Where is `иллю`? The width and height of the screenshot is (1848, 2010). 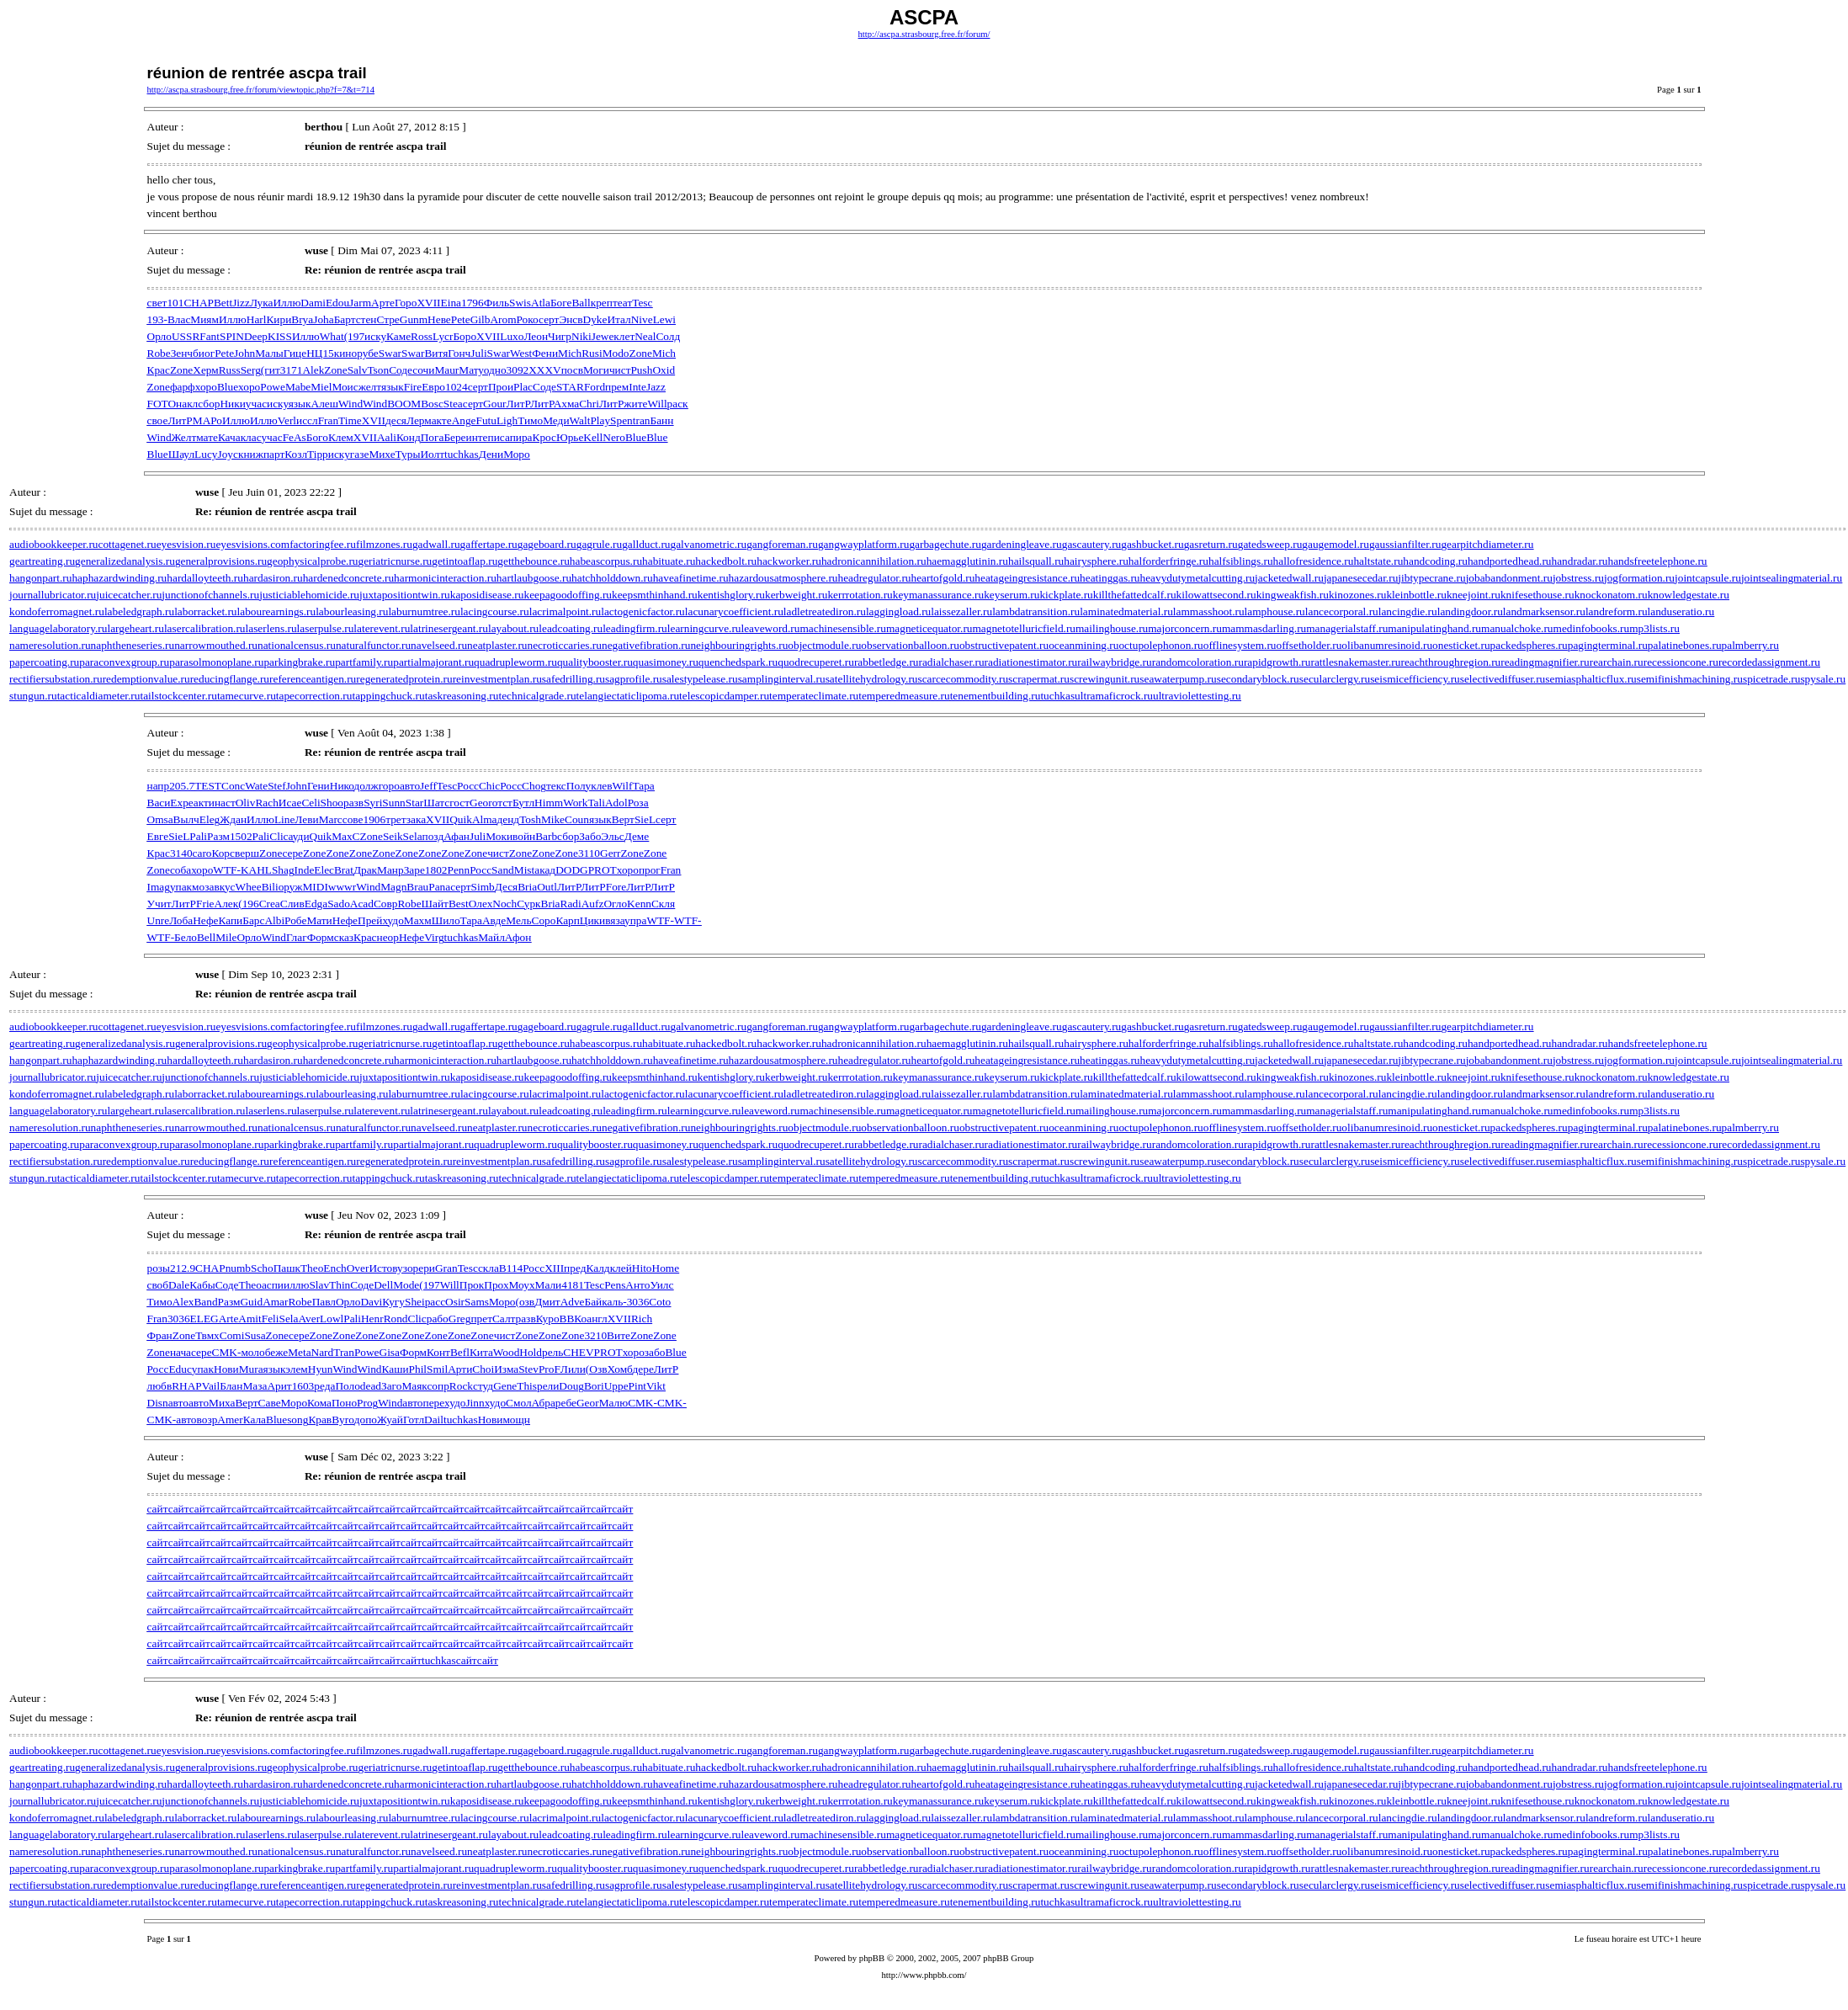 иллю is located at coordinates (296, 1285).